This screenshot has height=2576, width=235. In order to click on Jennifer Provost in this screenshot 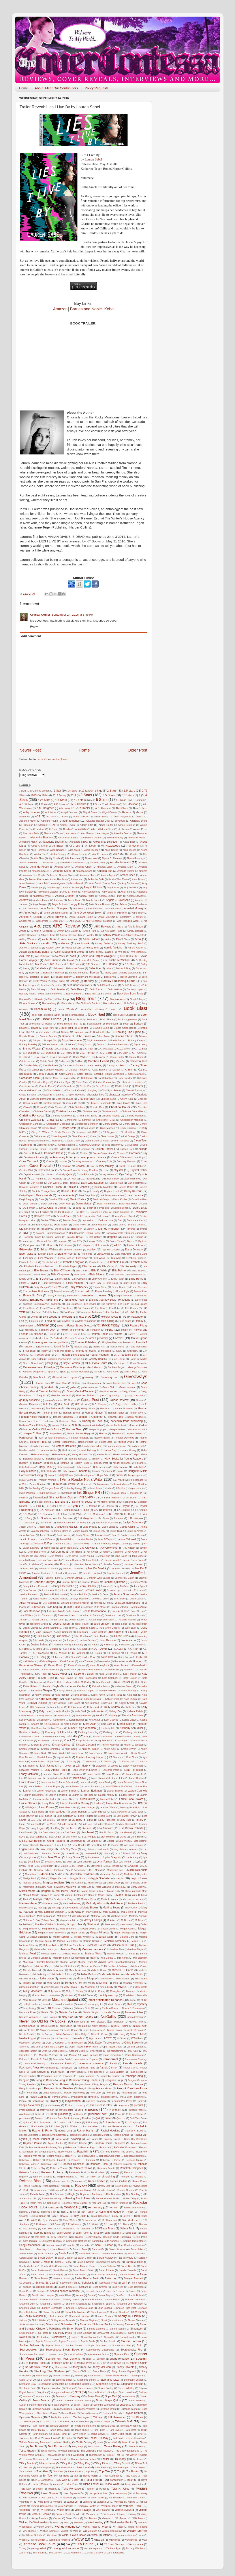, I will do `click(90, 1582)`.